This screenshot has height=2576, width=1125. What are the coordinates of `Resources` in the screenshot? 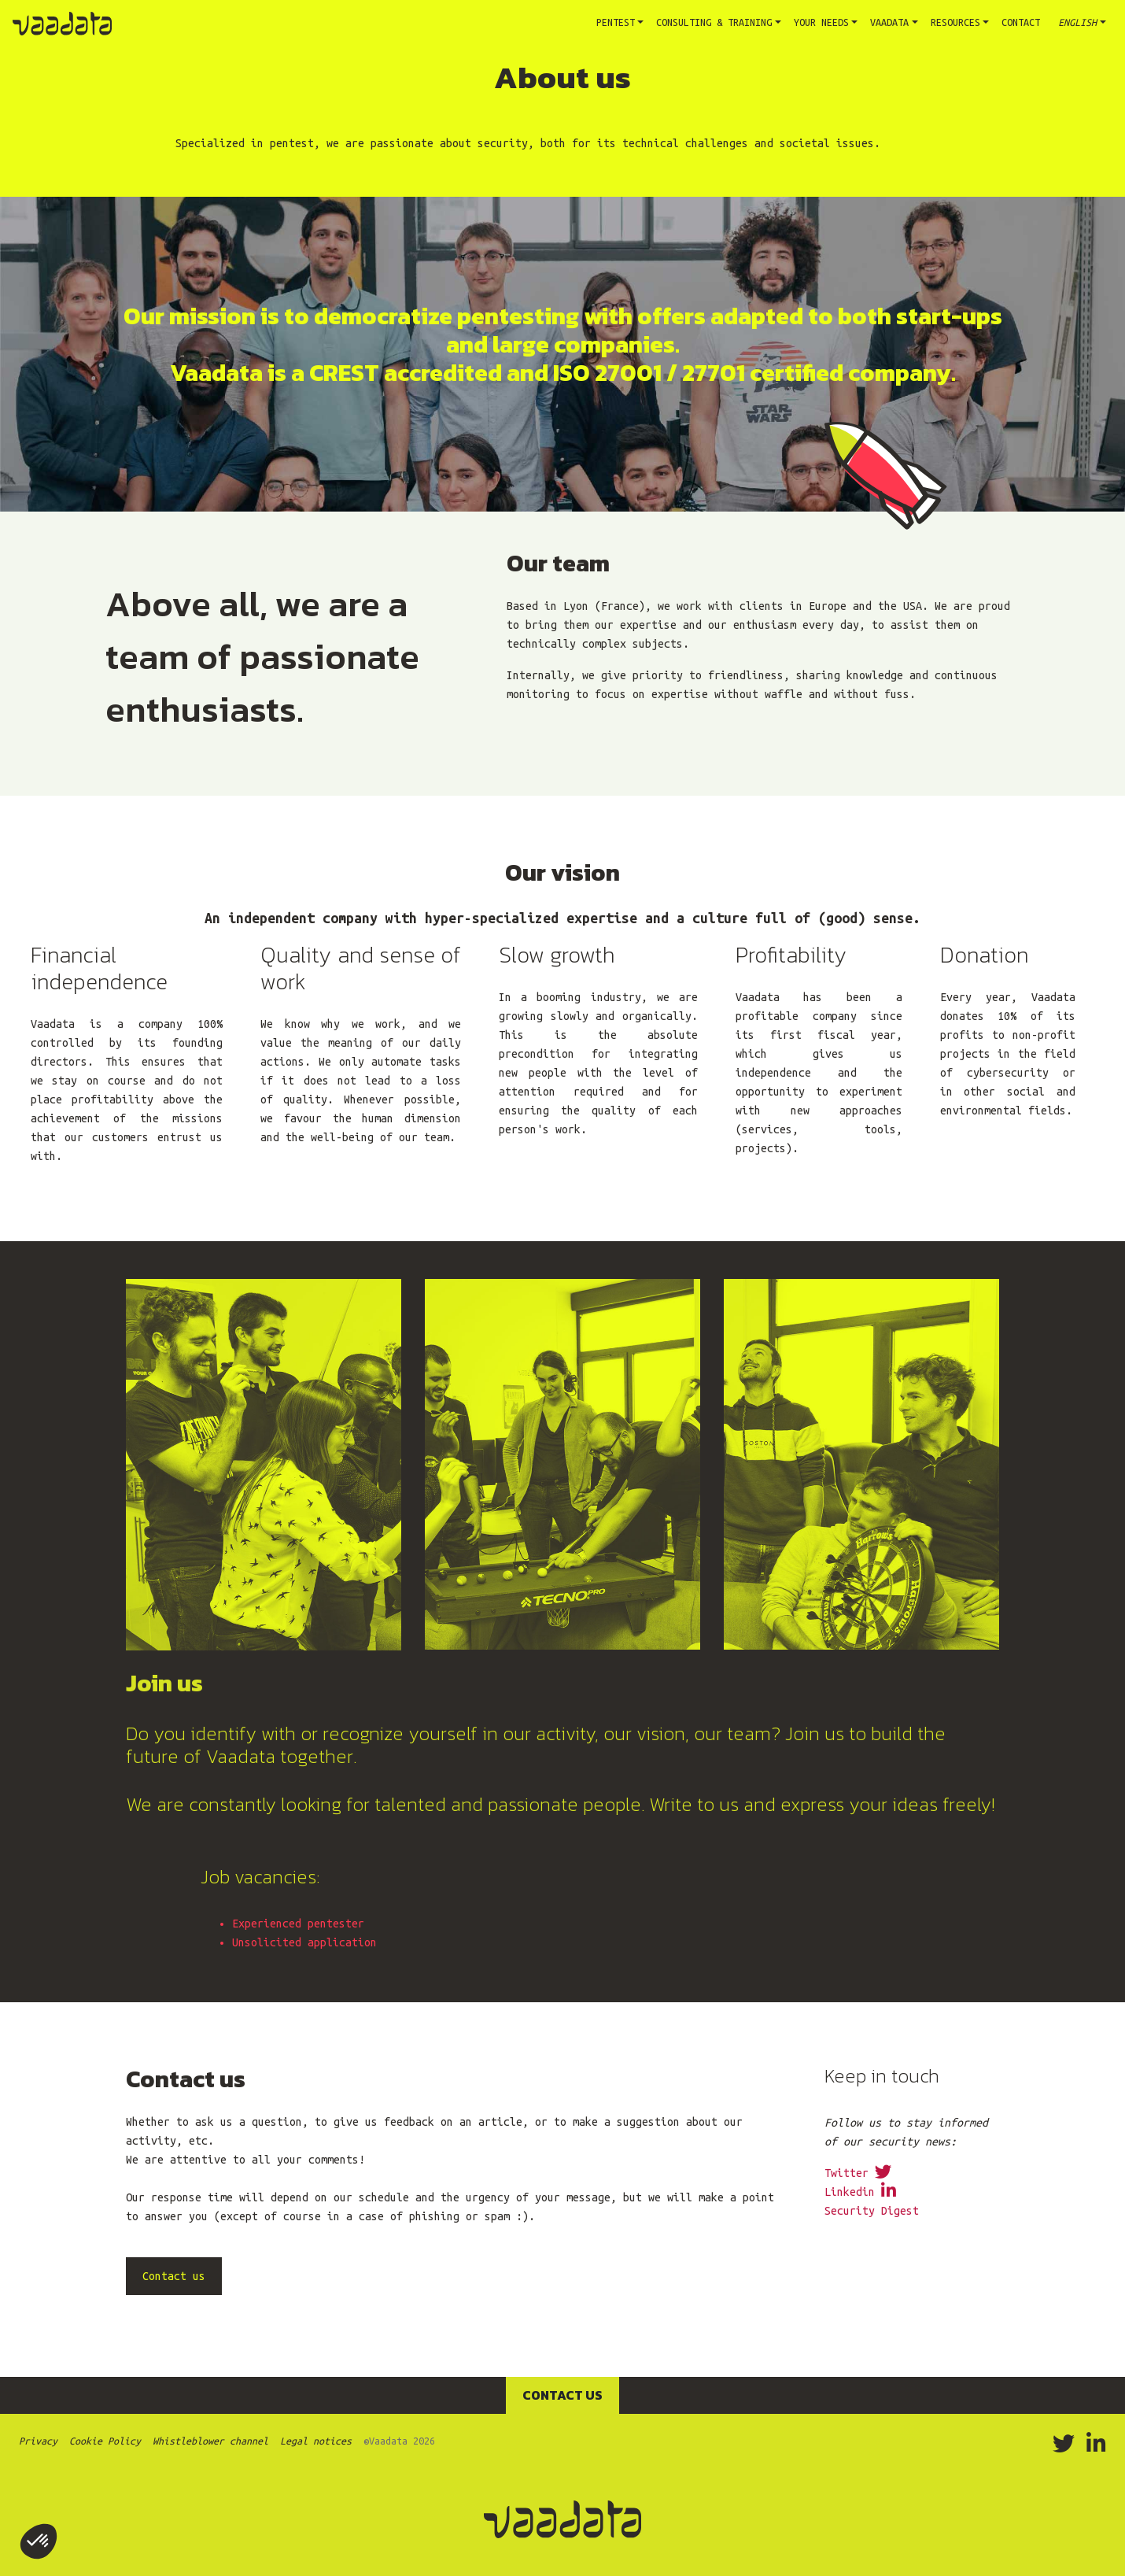 It's located at (955, 22).